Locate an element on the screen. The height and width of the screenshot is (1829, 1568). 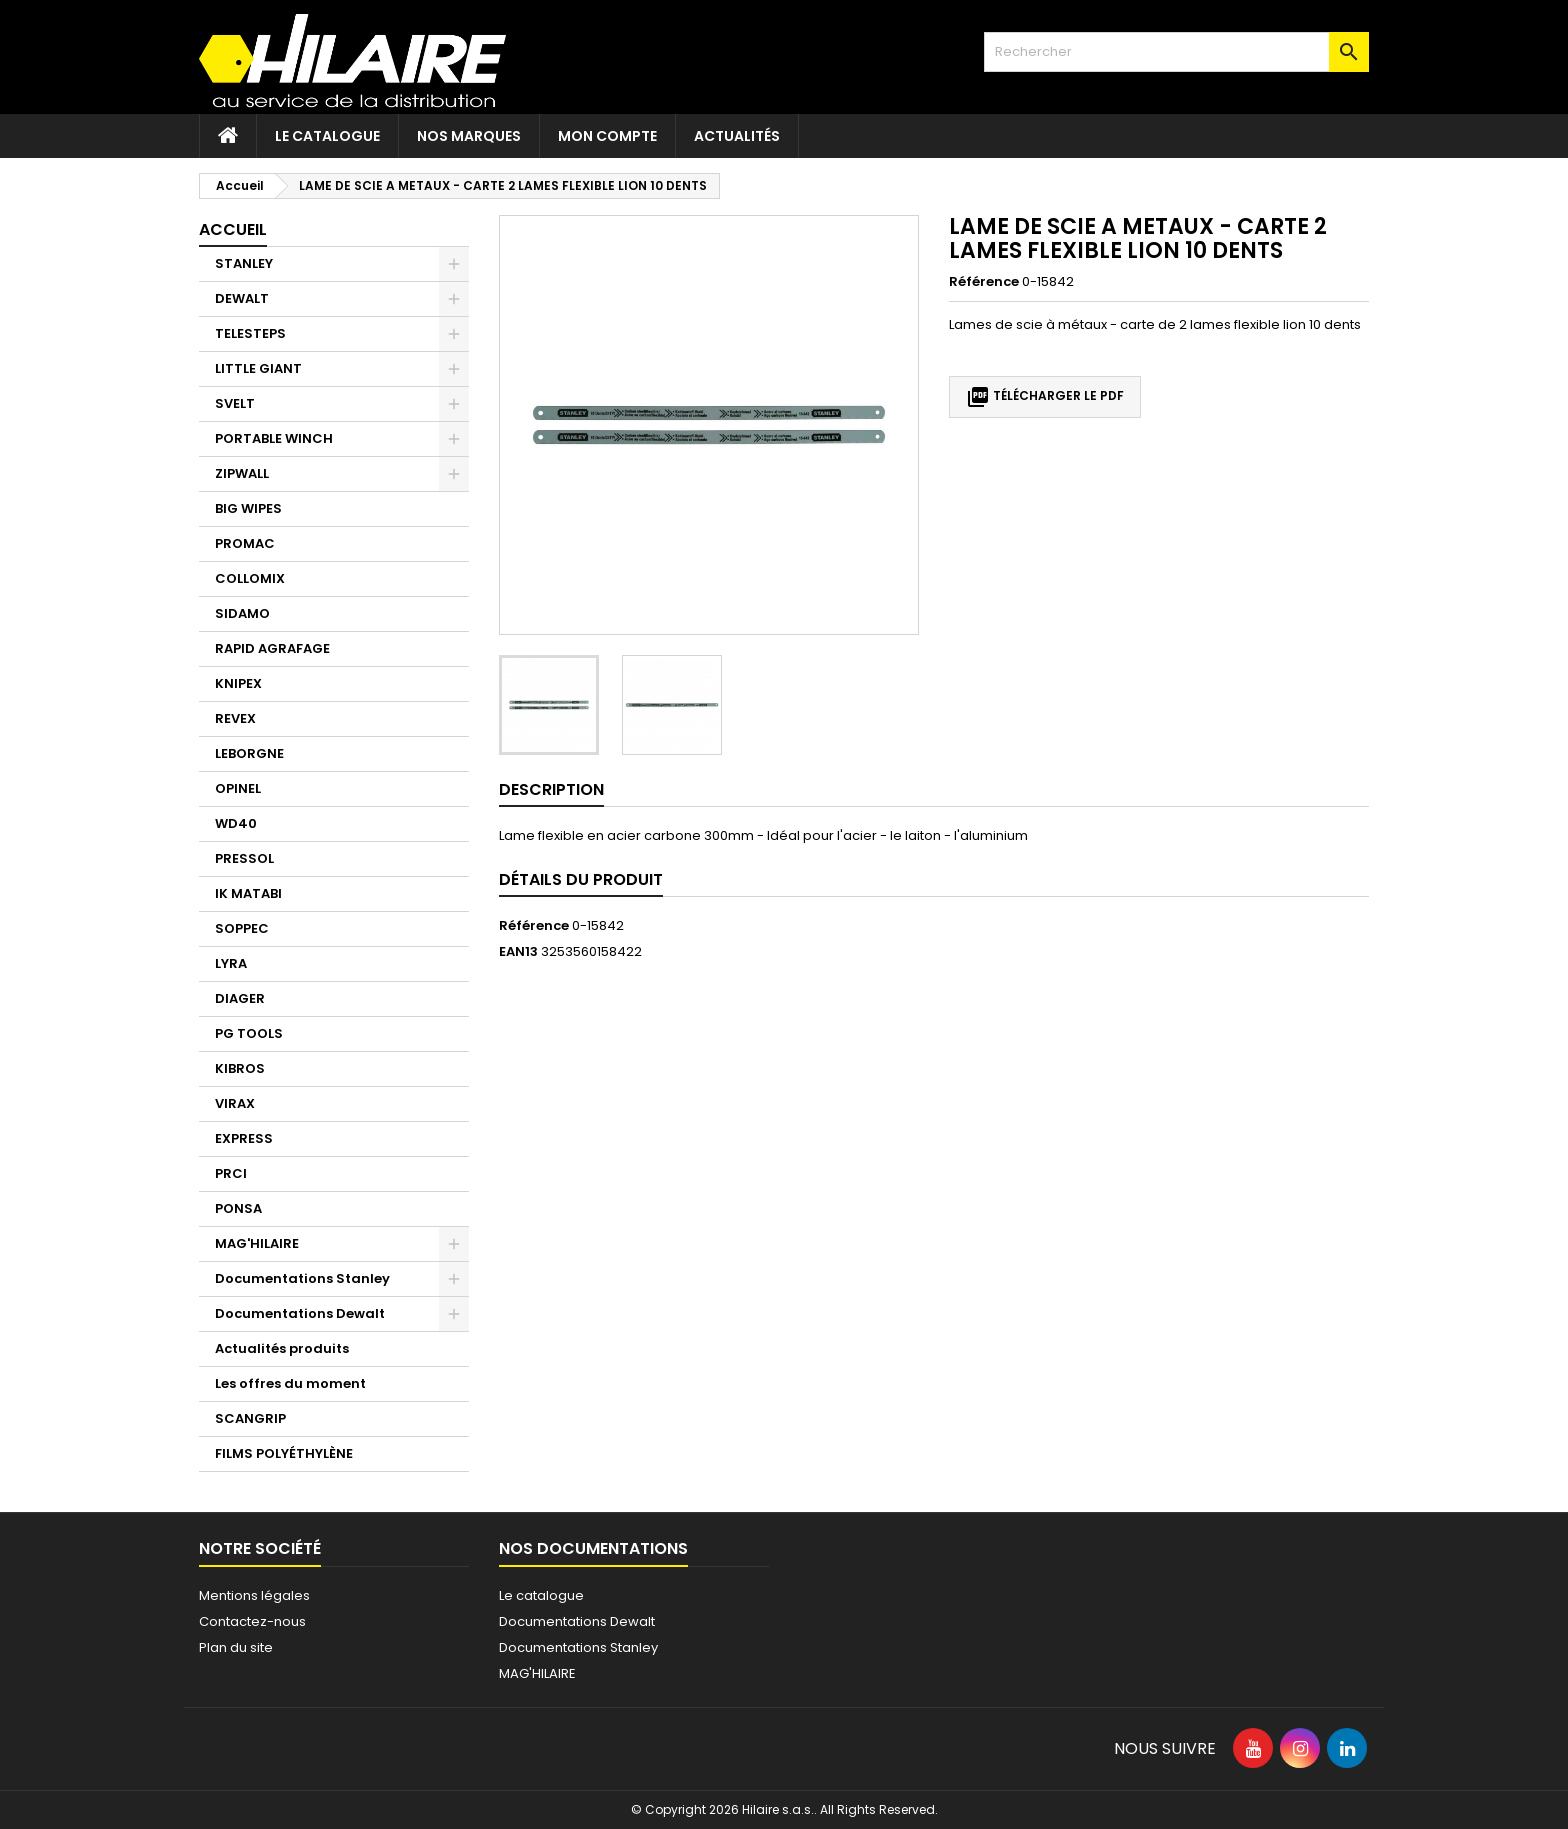
Documentations Dewalt is located at coordinates (300, 1313).